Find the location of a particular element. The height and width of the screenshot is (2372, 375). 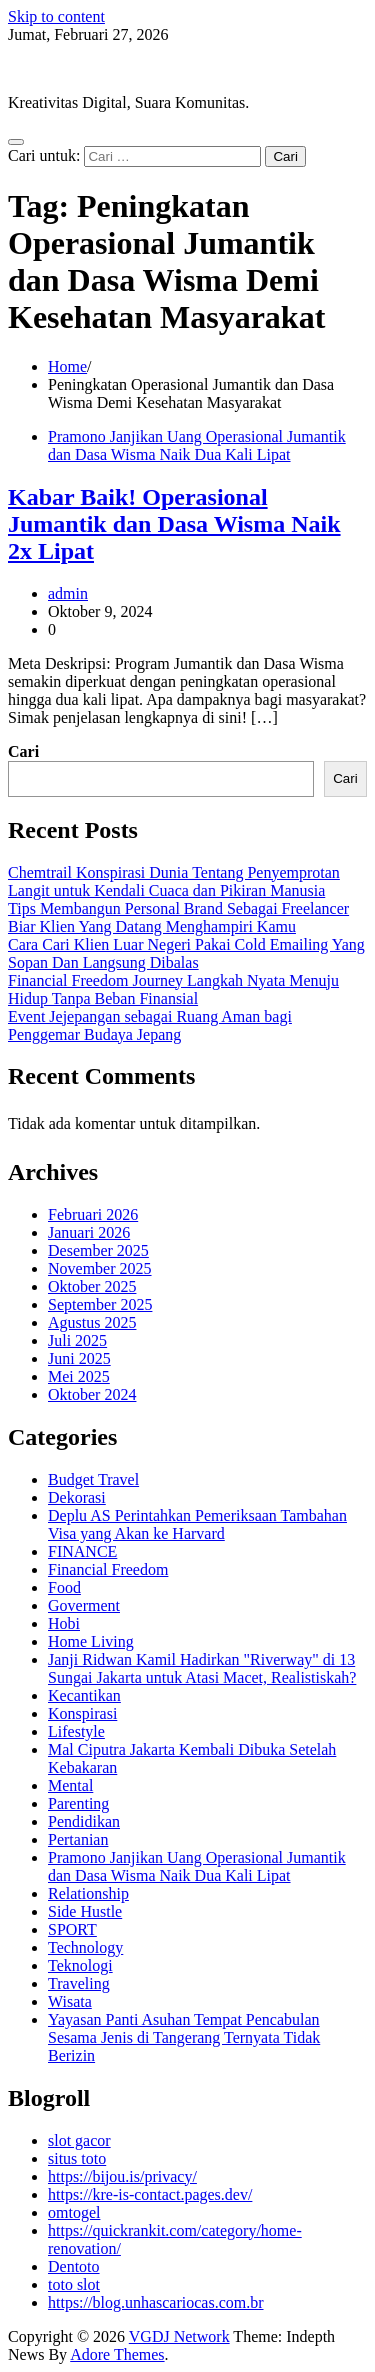

Oktober 2025 is located at coordinates (92, 1286).